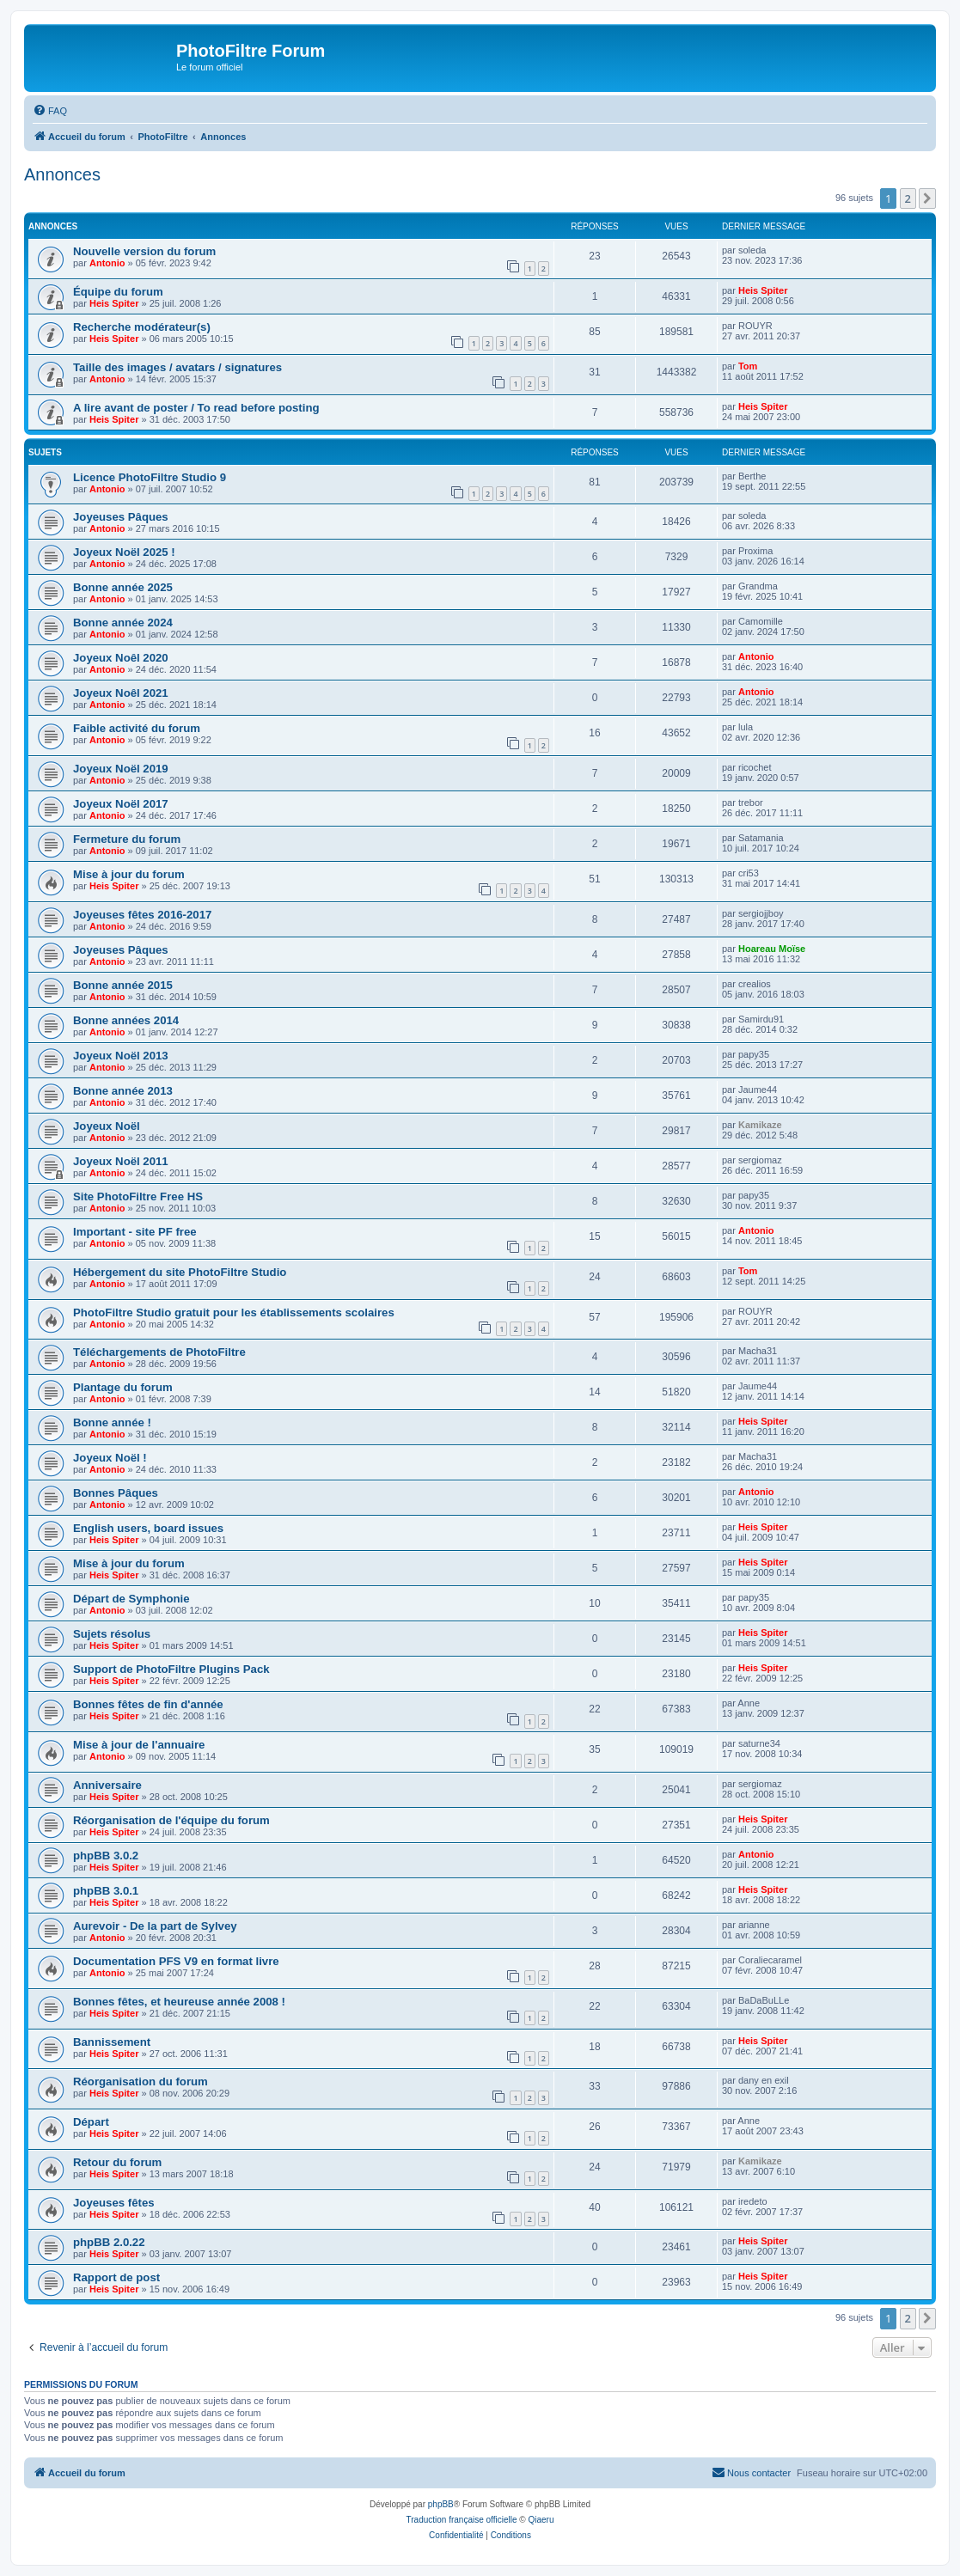 The height and width of the screenshot is (2576, 960). I want to click on Anniversaire, so click(107, 1785).